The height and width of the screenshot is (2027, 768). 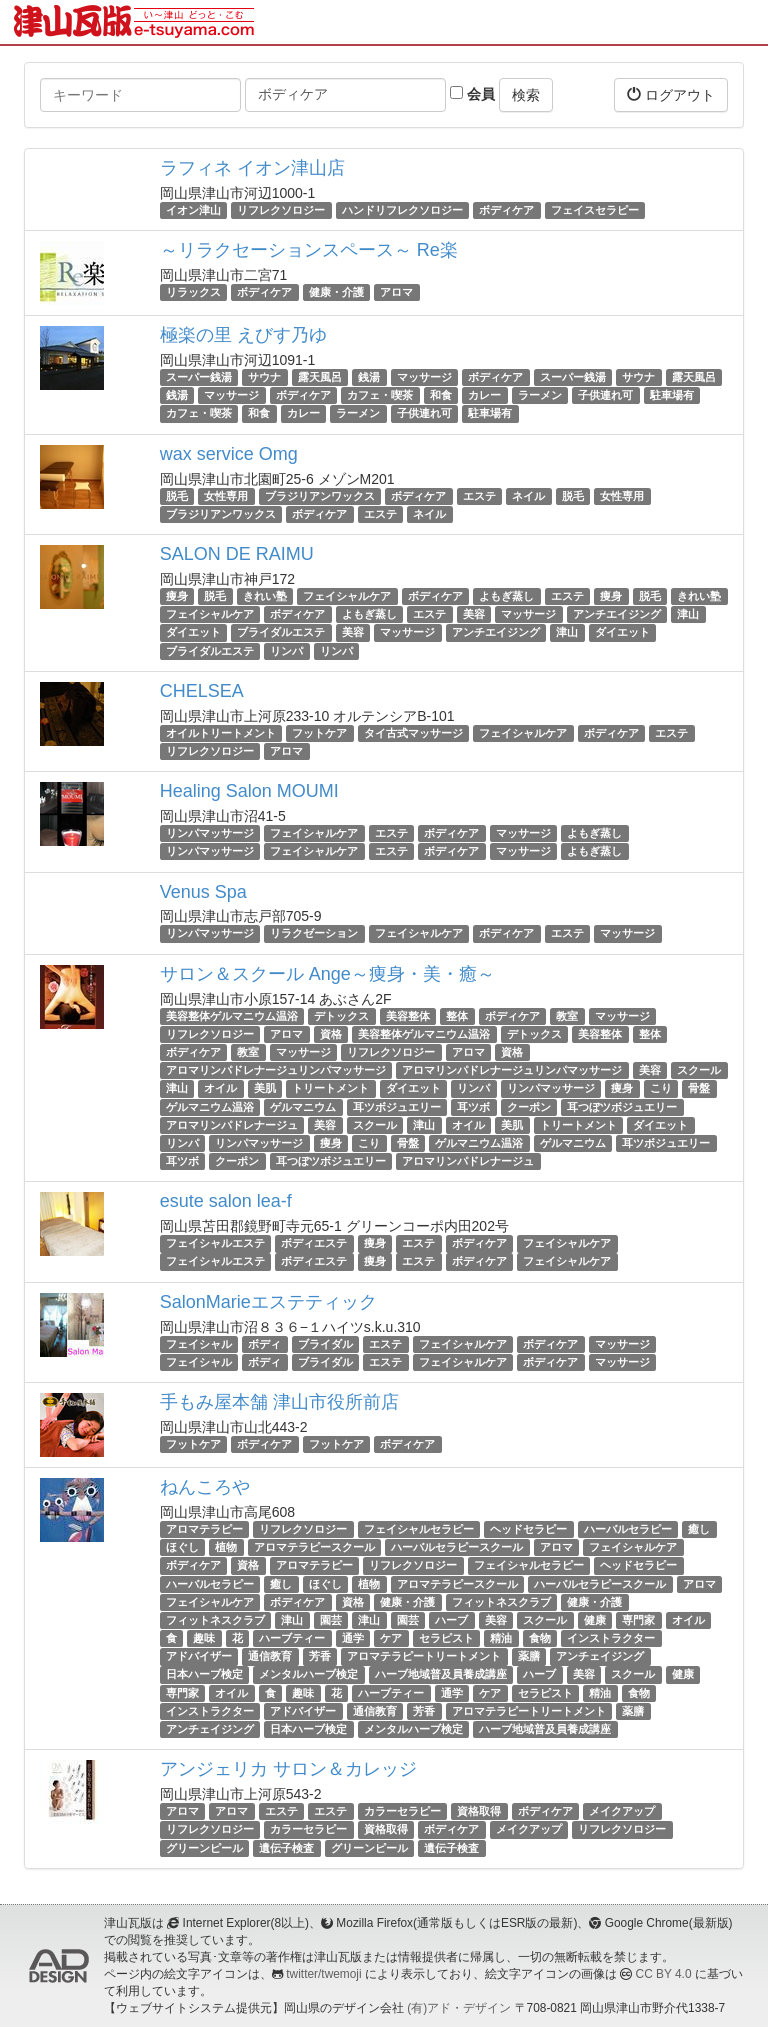 I want to click on アロマリンパドレナージュリンパマッサージ, so click(x=276, y=1070).